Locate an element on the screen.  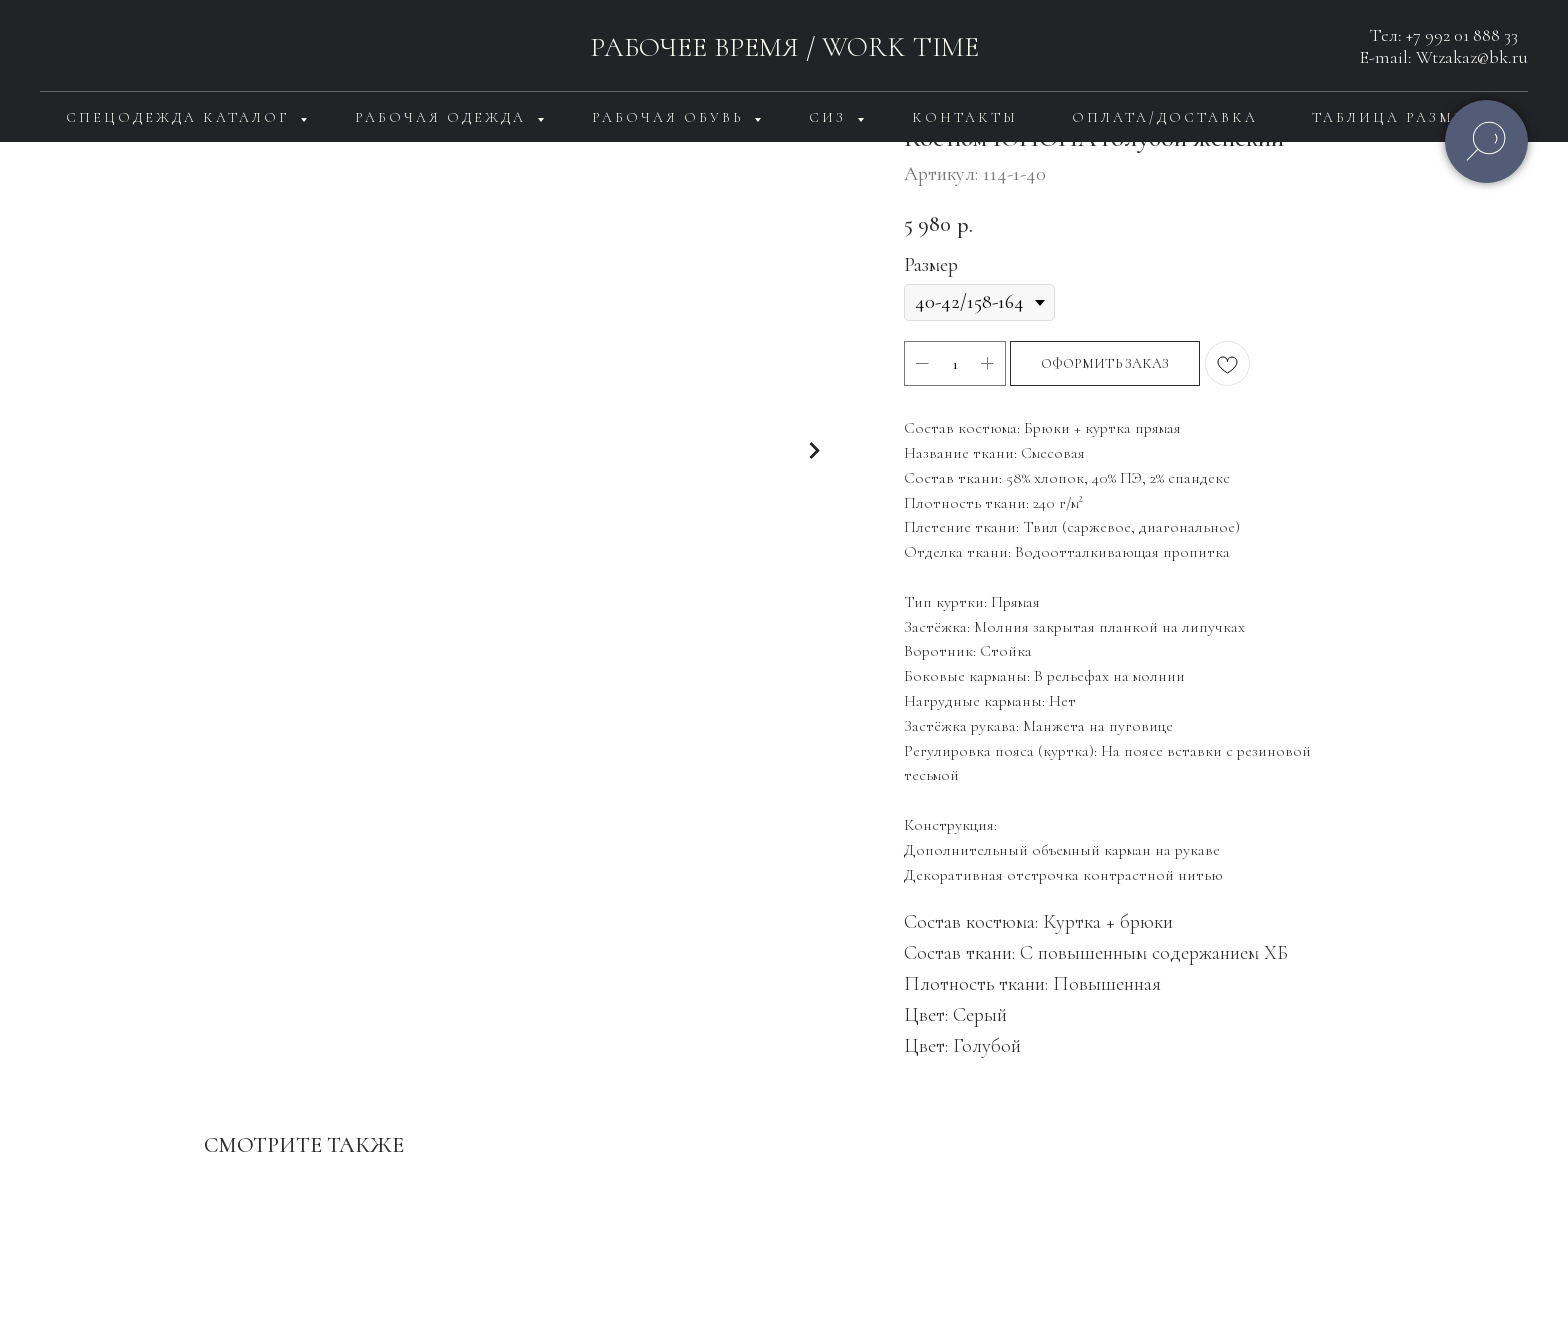
СИЗ is located at coordinates (830, 117).